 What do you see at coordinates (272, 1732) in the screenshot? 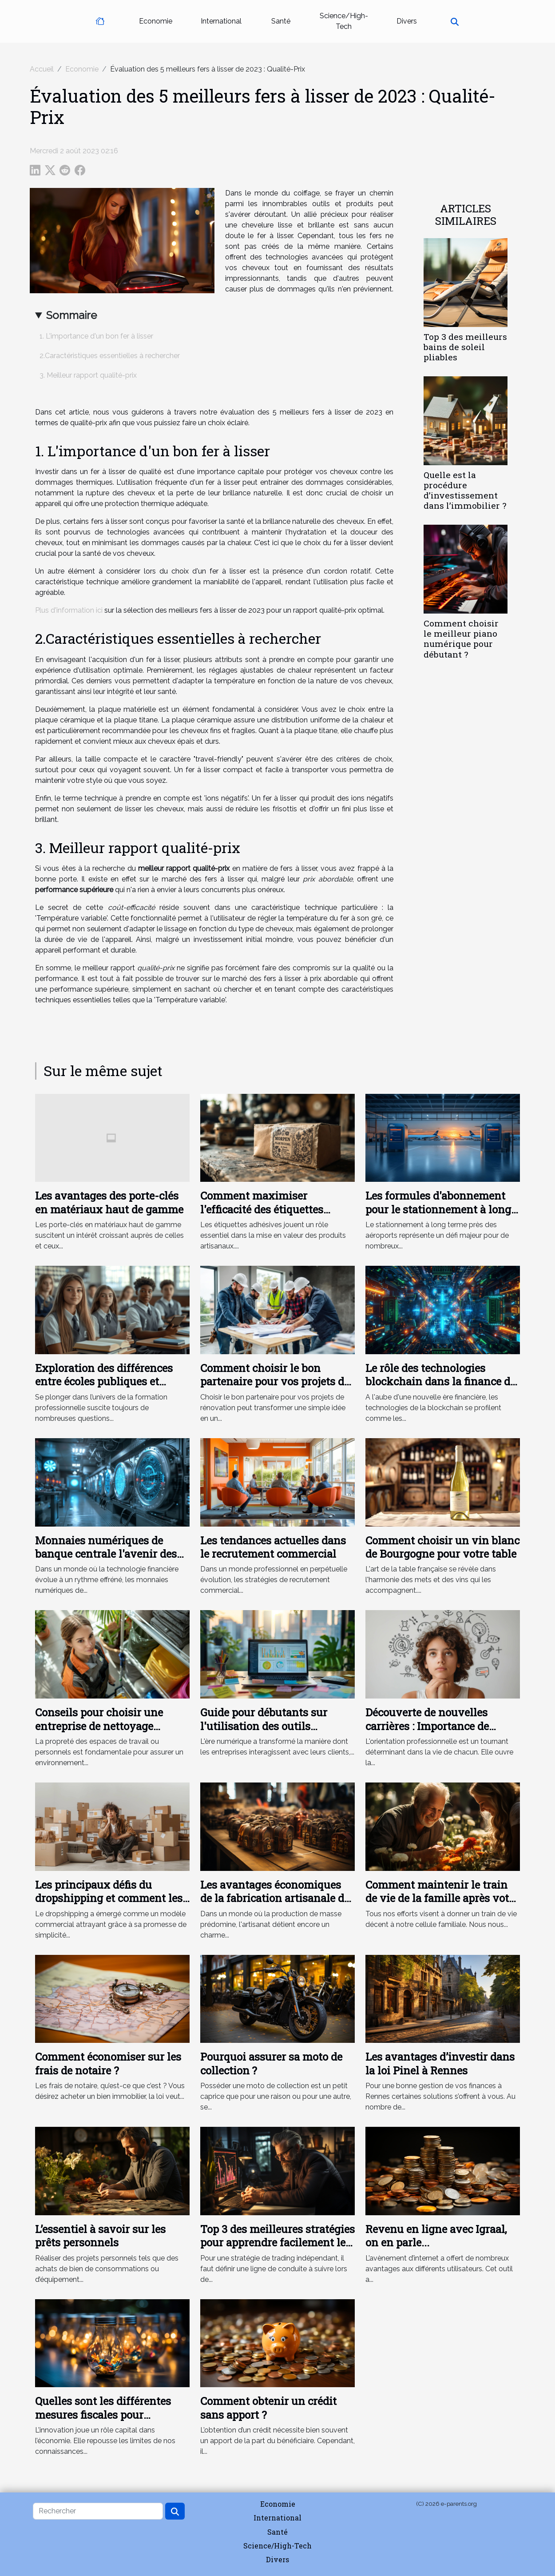
I see `Guide pour débutants sur l'utilisation des outils d'analyse de données pour le marketing` at bounding box center [272, 1732].